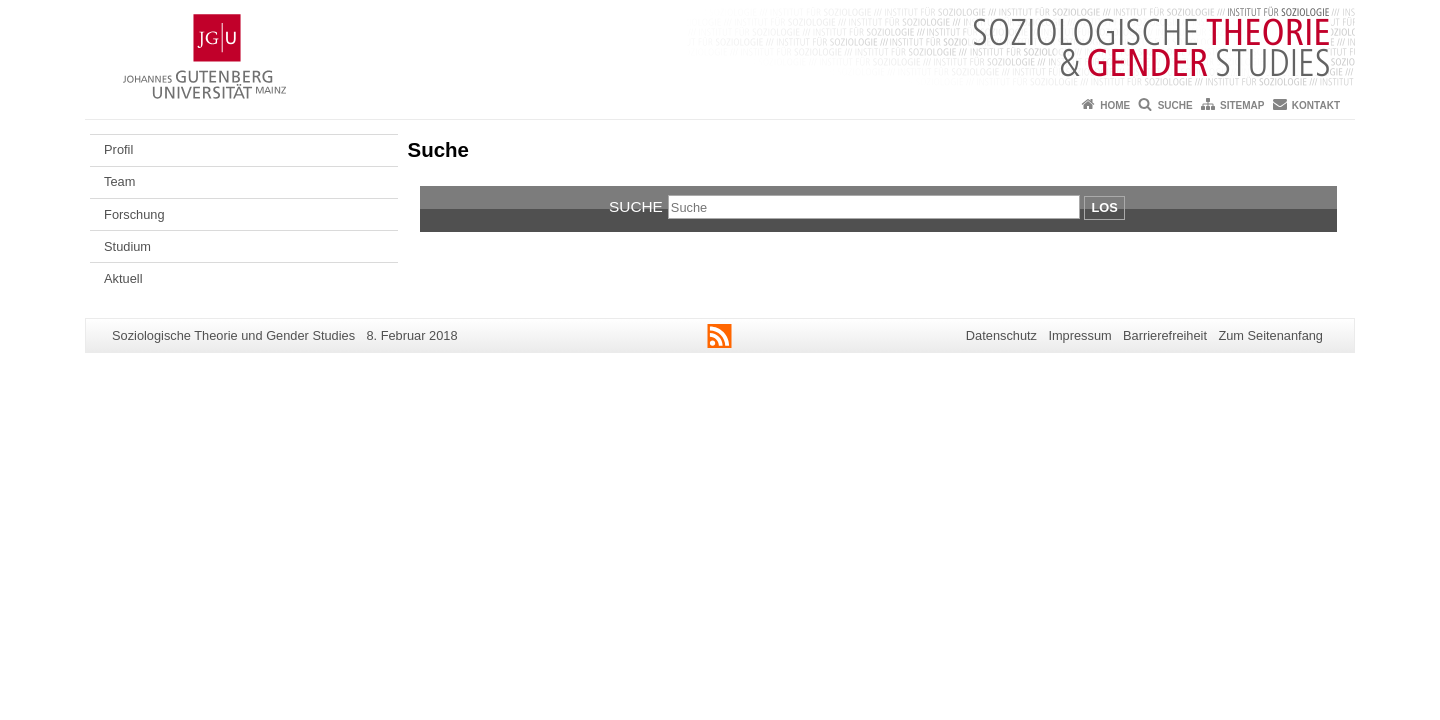 The image size is (1440, 720). I want to click on Suche, so click(1175, 105).